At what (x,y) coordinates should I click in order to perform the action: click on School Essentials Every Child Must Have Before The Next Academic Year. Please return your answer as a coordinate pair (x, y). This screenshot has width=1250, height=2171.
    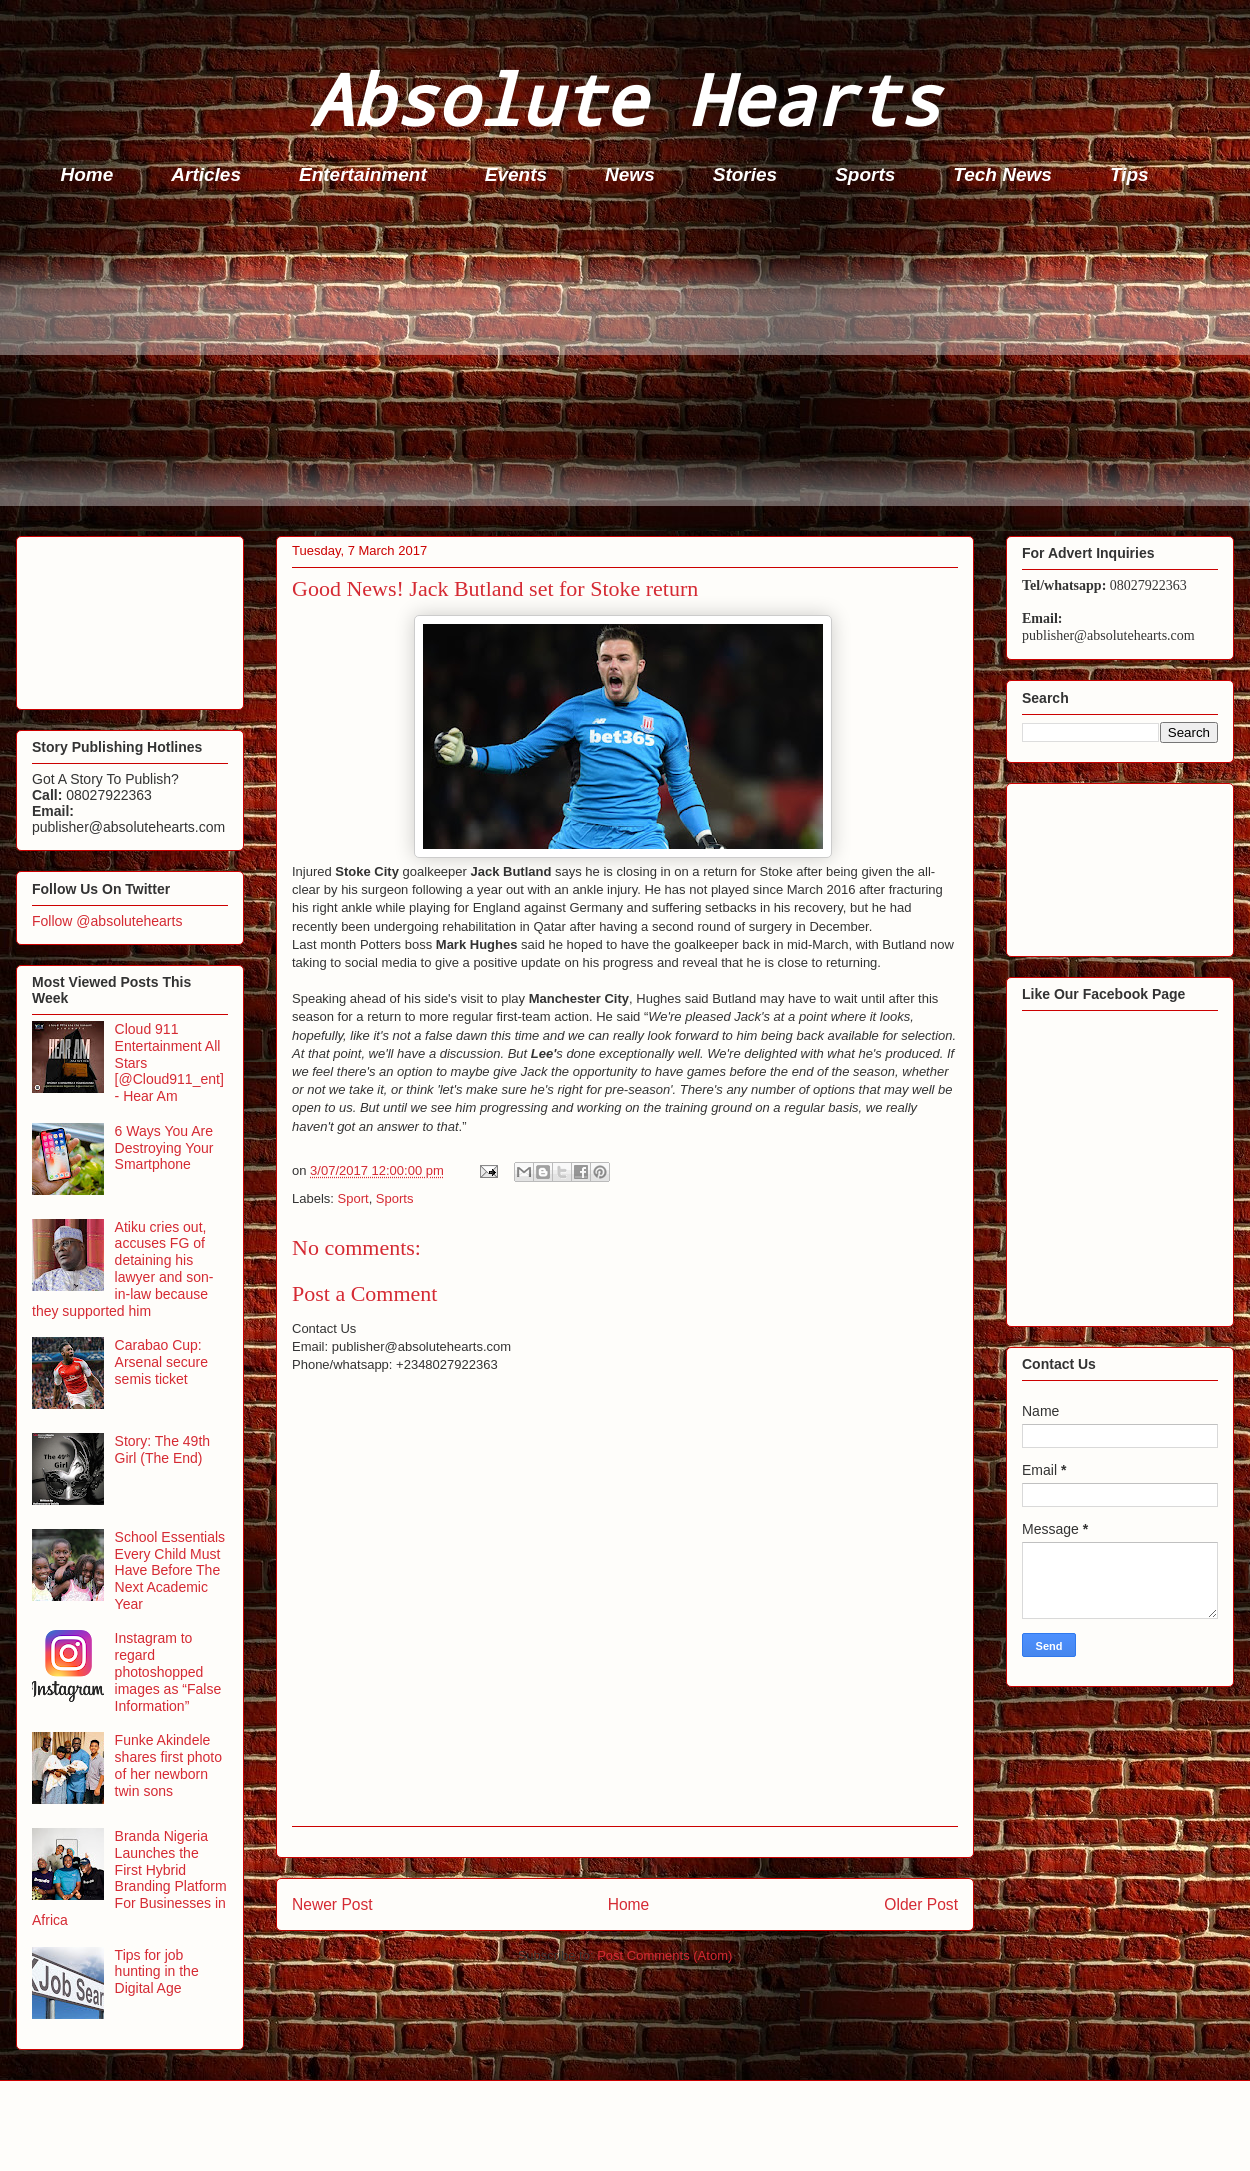
    Looking at the image, I should click on (170, 1570).